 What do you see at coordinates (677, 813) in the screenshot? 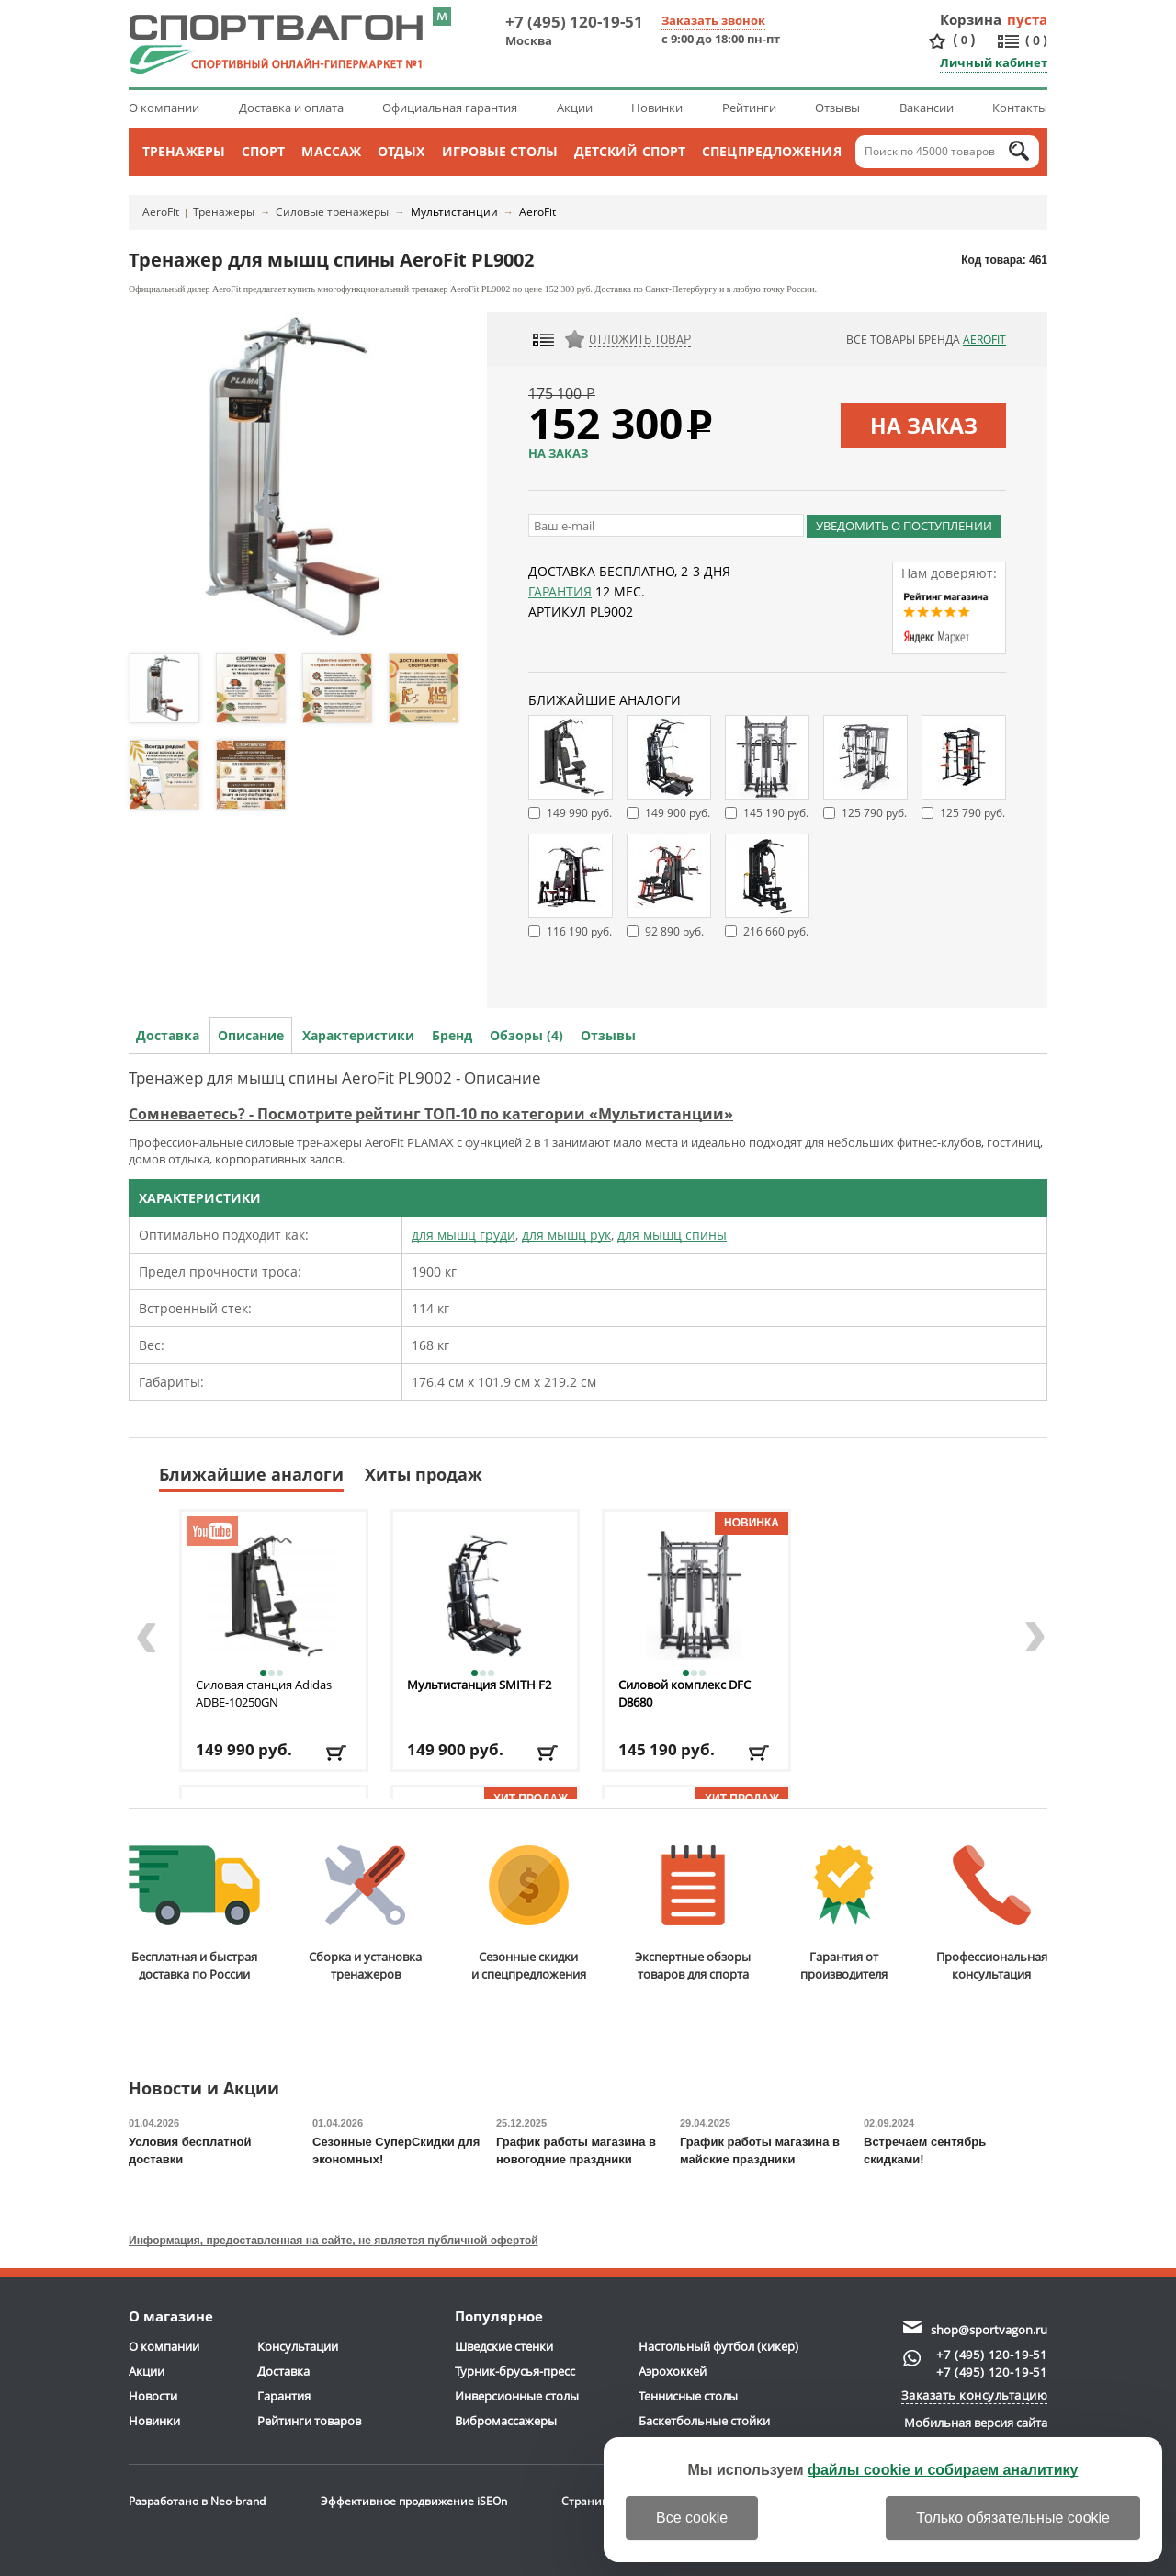
I see `149 900 руб.` at bounding box center [677, 813].